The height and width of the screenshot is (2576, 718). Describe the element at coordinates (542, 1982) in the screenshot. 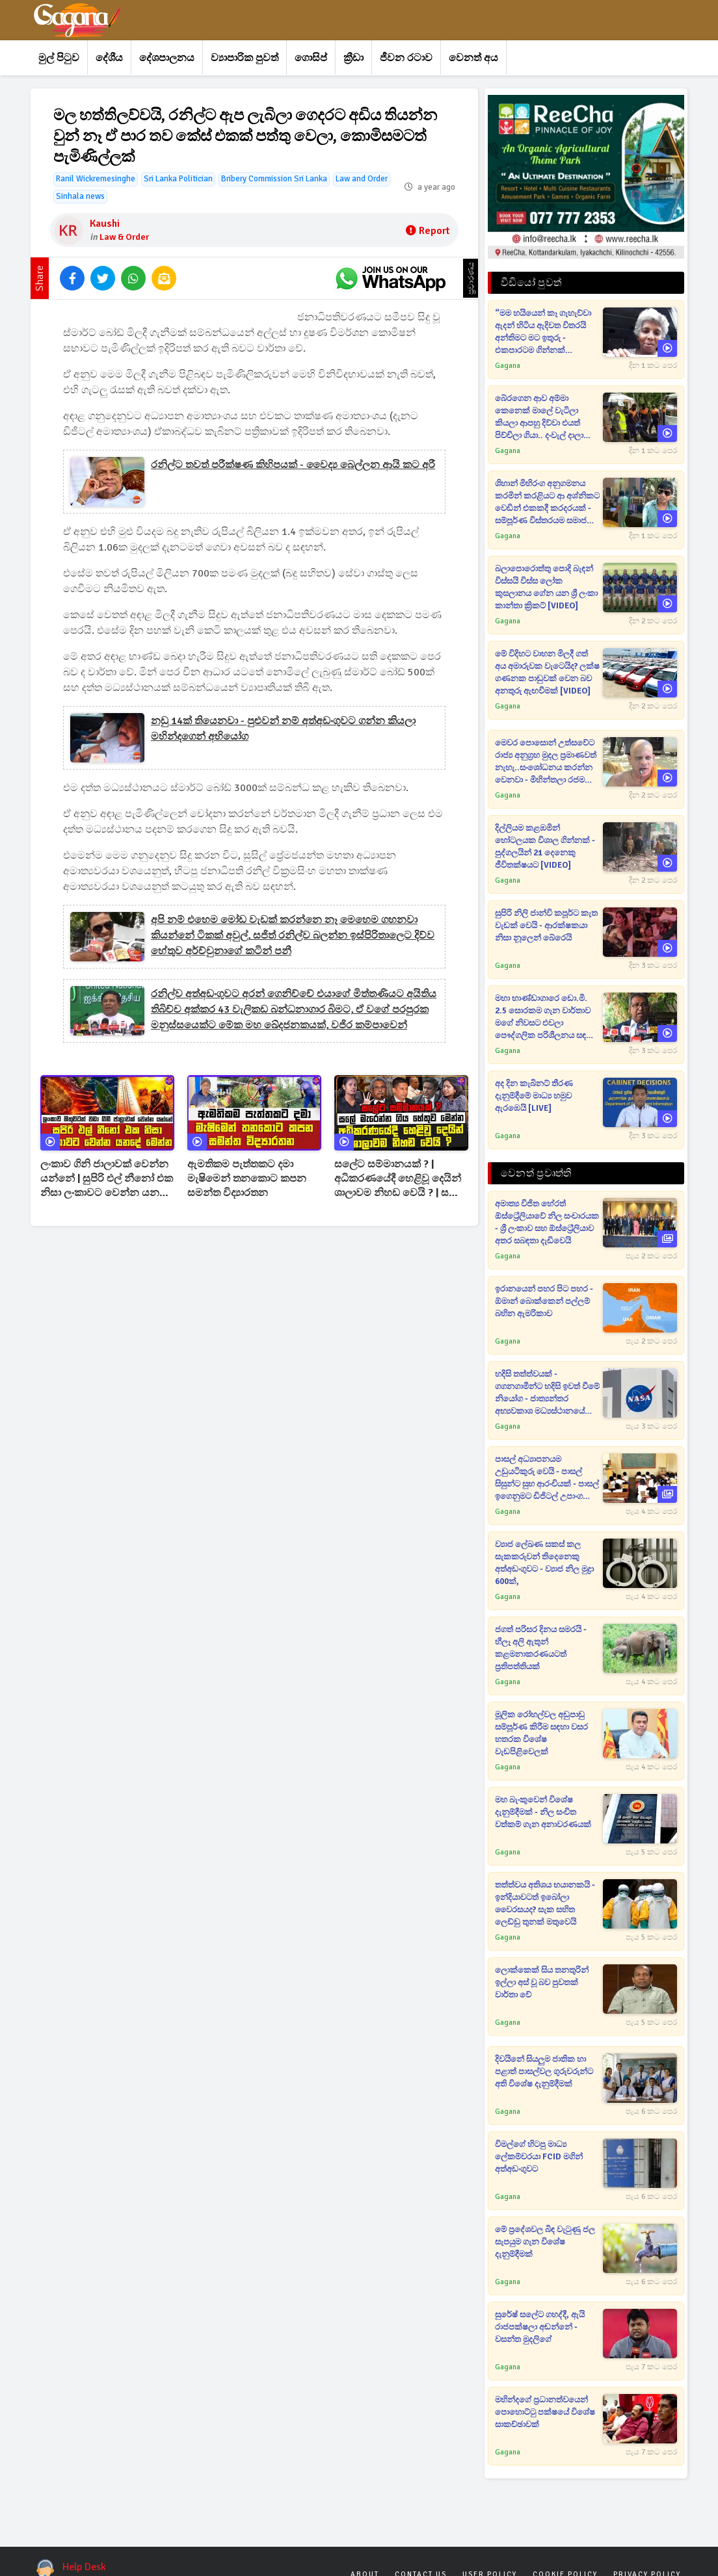

I see `ලොක්කෙක් සිය තනතුරින් ඉල්ලා අස් වූ බව පුවතක් වාර්තා වේ` at that location.